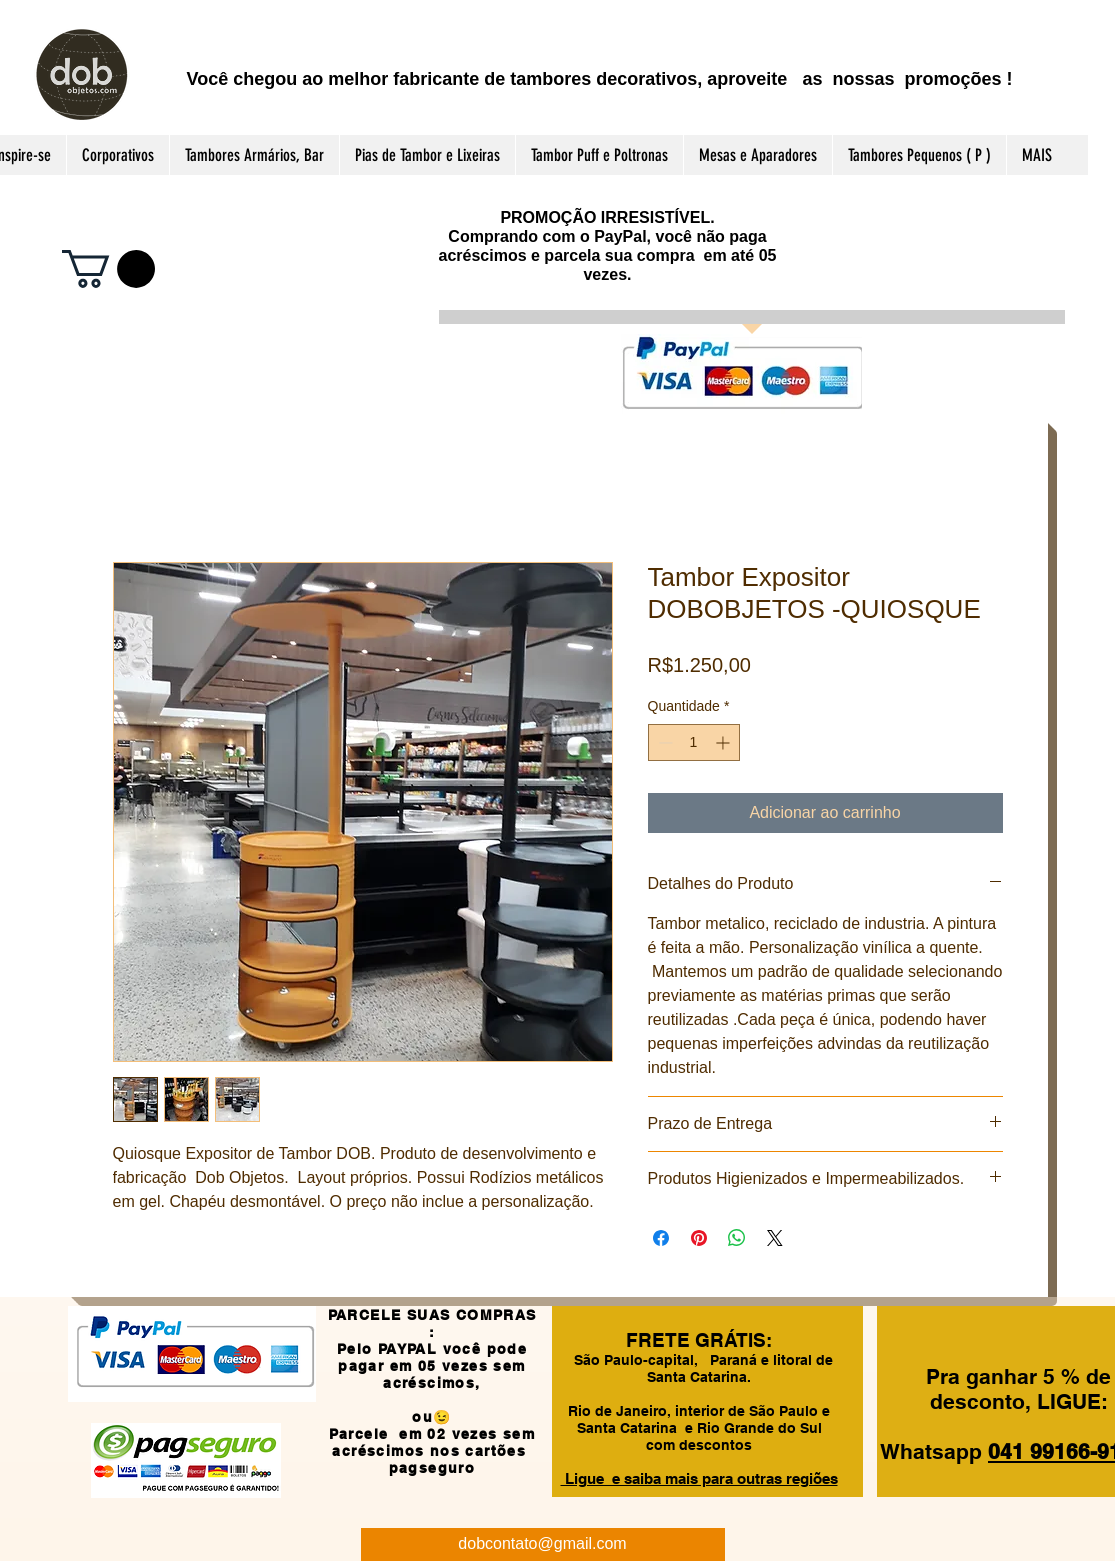 The width and height of the screenshot is (1115, 1561). What do you see at coordinates (543, 1544) in the screenshot?
I see `[dobcontato@gmail.com]` at bounding box center [543, 1544].